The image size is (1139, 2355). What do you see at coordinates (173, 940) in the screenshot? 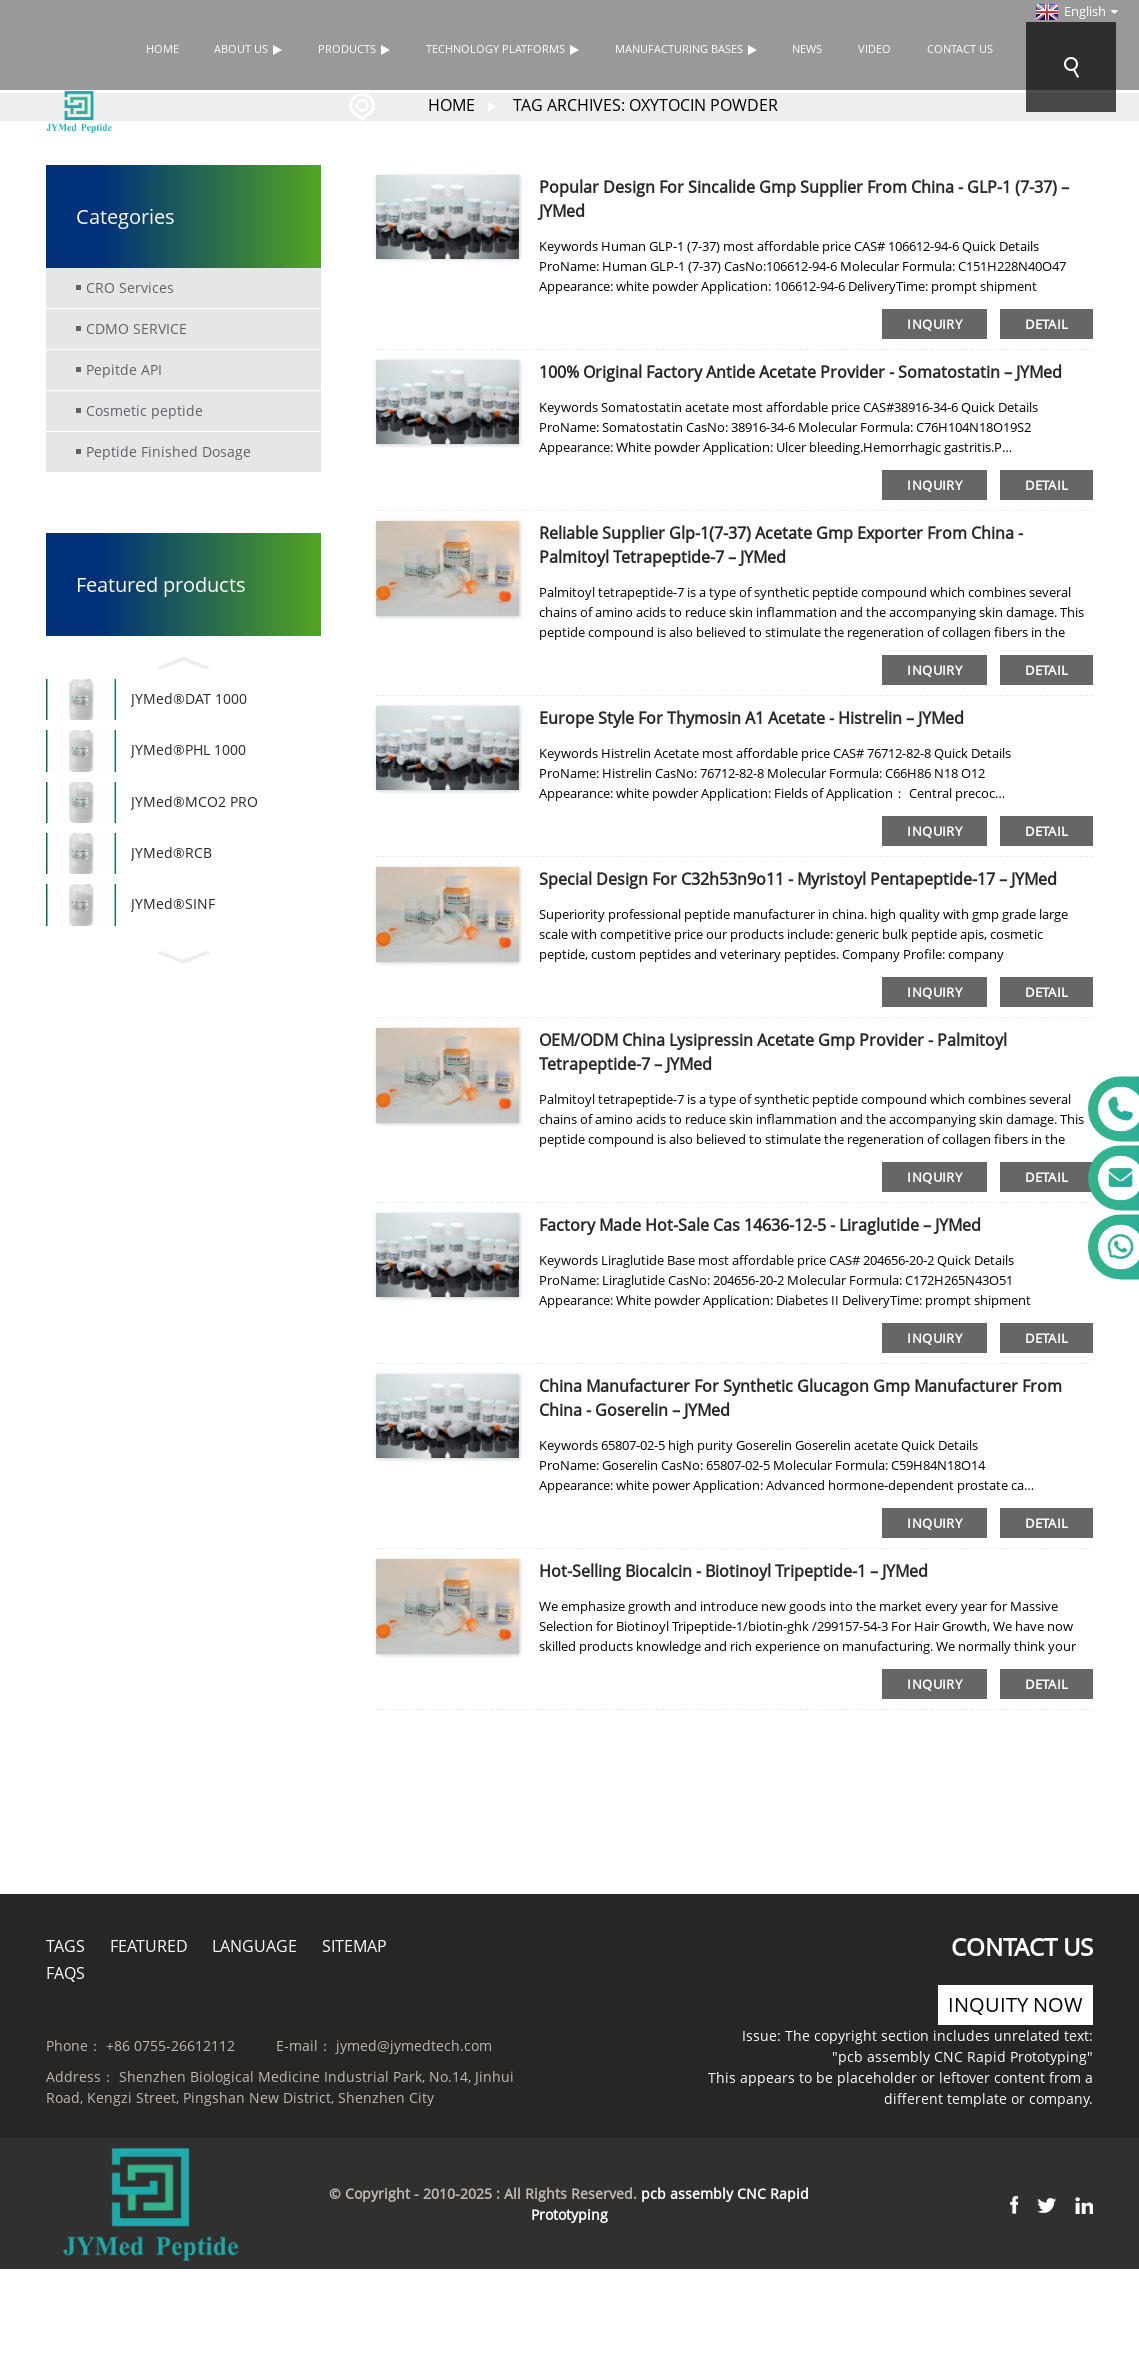
I see `JYMed®SINF` at bounding box center [173, 940].